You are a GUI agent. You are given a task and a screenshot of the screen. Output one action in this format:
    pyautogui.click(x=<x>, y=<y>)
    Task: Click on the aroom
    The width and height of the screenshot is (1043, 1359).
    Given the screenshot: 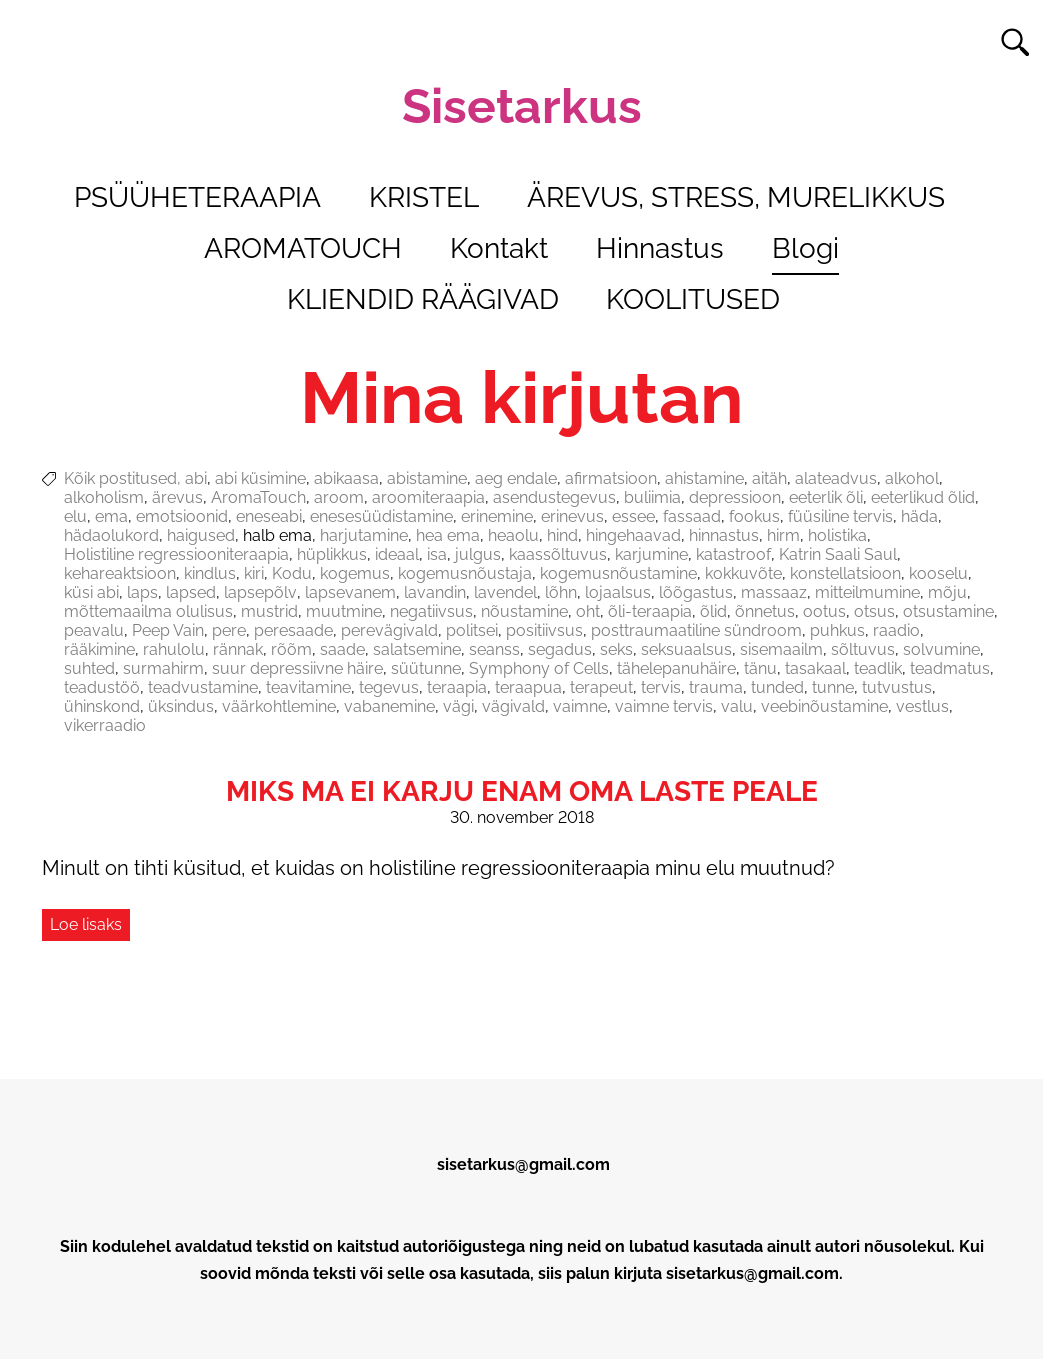 What is the action you would take?
    pyautogui.click(x=339, y=497)
    